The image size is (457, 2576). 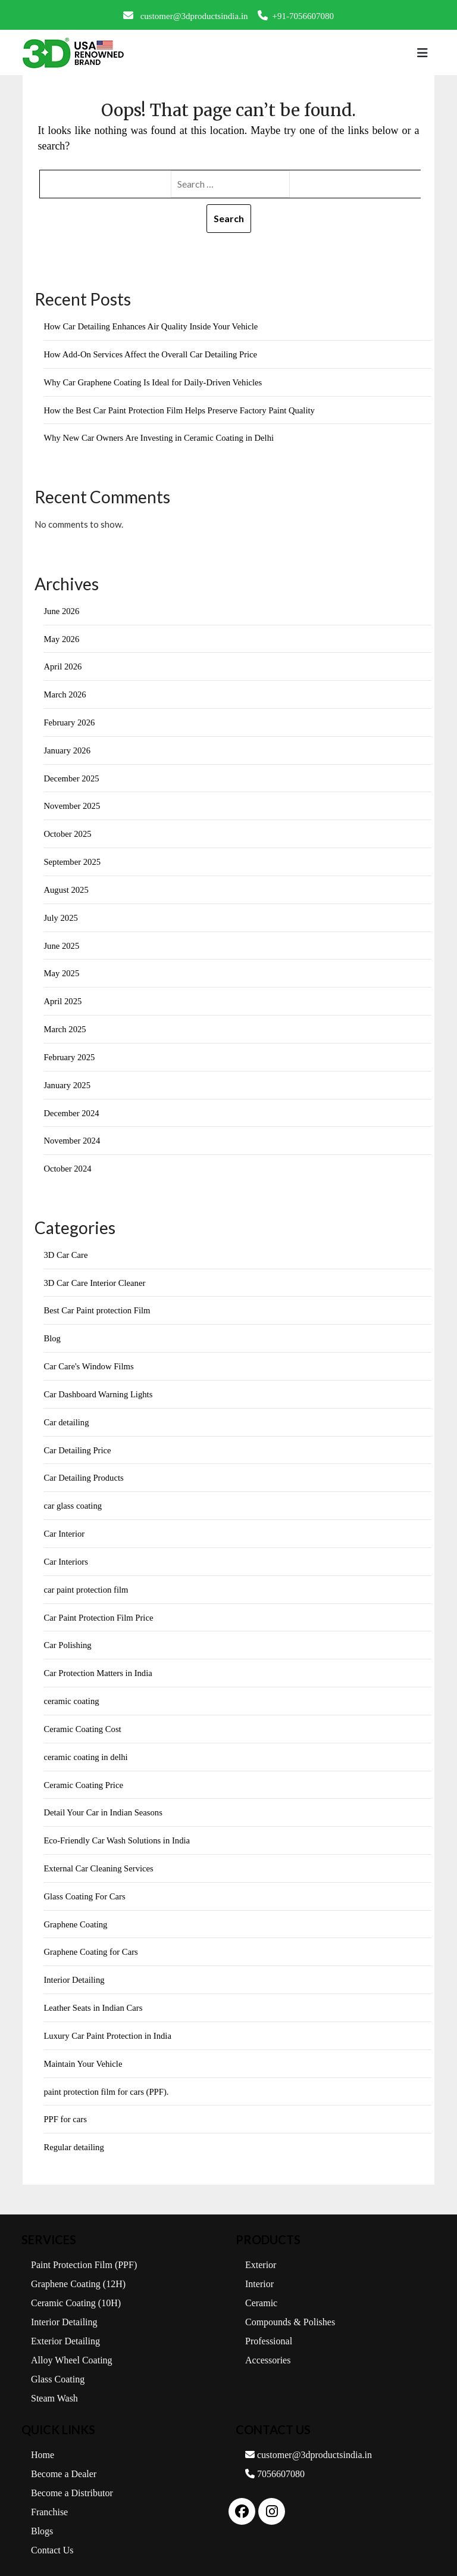 What do you see at coordinates (66, 1248) in the screenshot?
I see `3D Car Care` at bounding box center [66, 1248].